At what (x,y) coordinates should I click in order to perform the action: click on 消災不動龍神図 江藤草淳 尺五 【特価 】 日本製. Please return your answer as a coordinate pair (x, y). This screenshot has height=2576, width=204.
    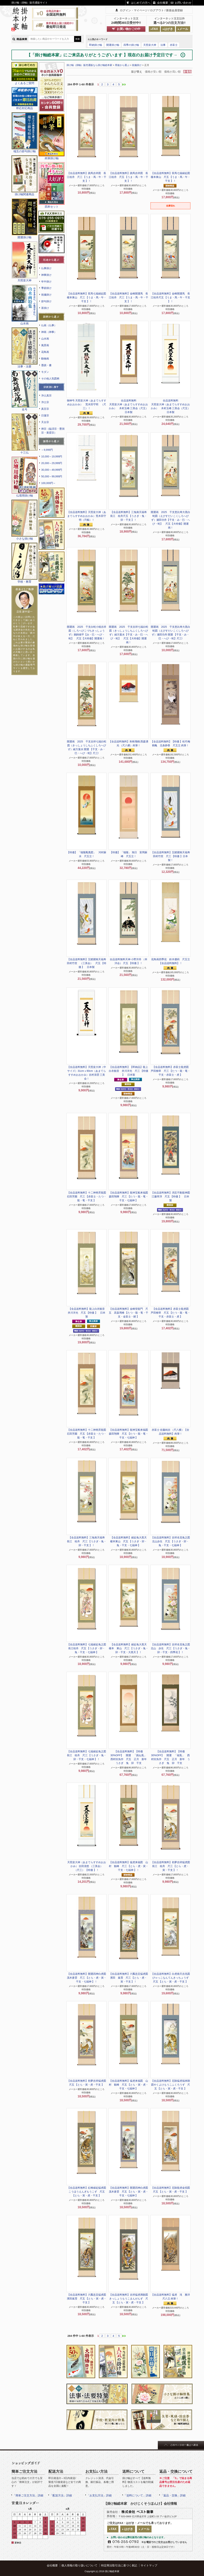
    Looking at the image, I should click on (172, 1196).